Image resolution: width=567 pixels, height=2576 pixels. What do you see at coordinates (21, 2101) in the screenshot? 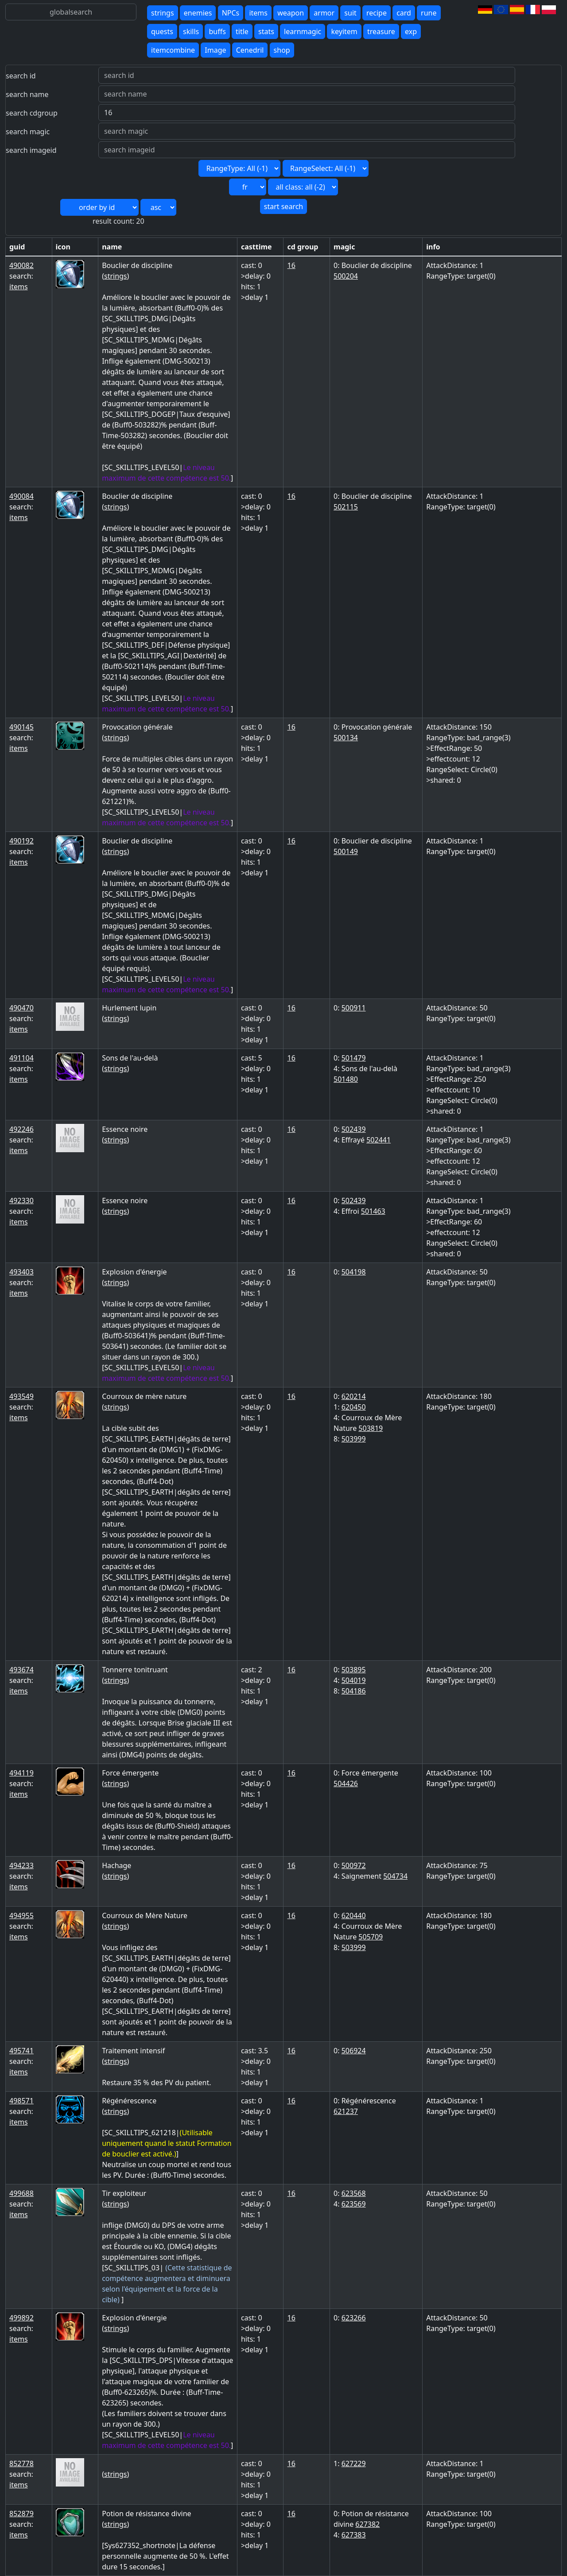
I see `498571` at bounding box center [21, 2101].